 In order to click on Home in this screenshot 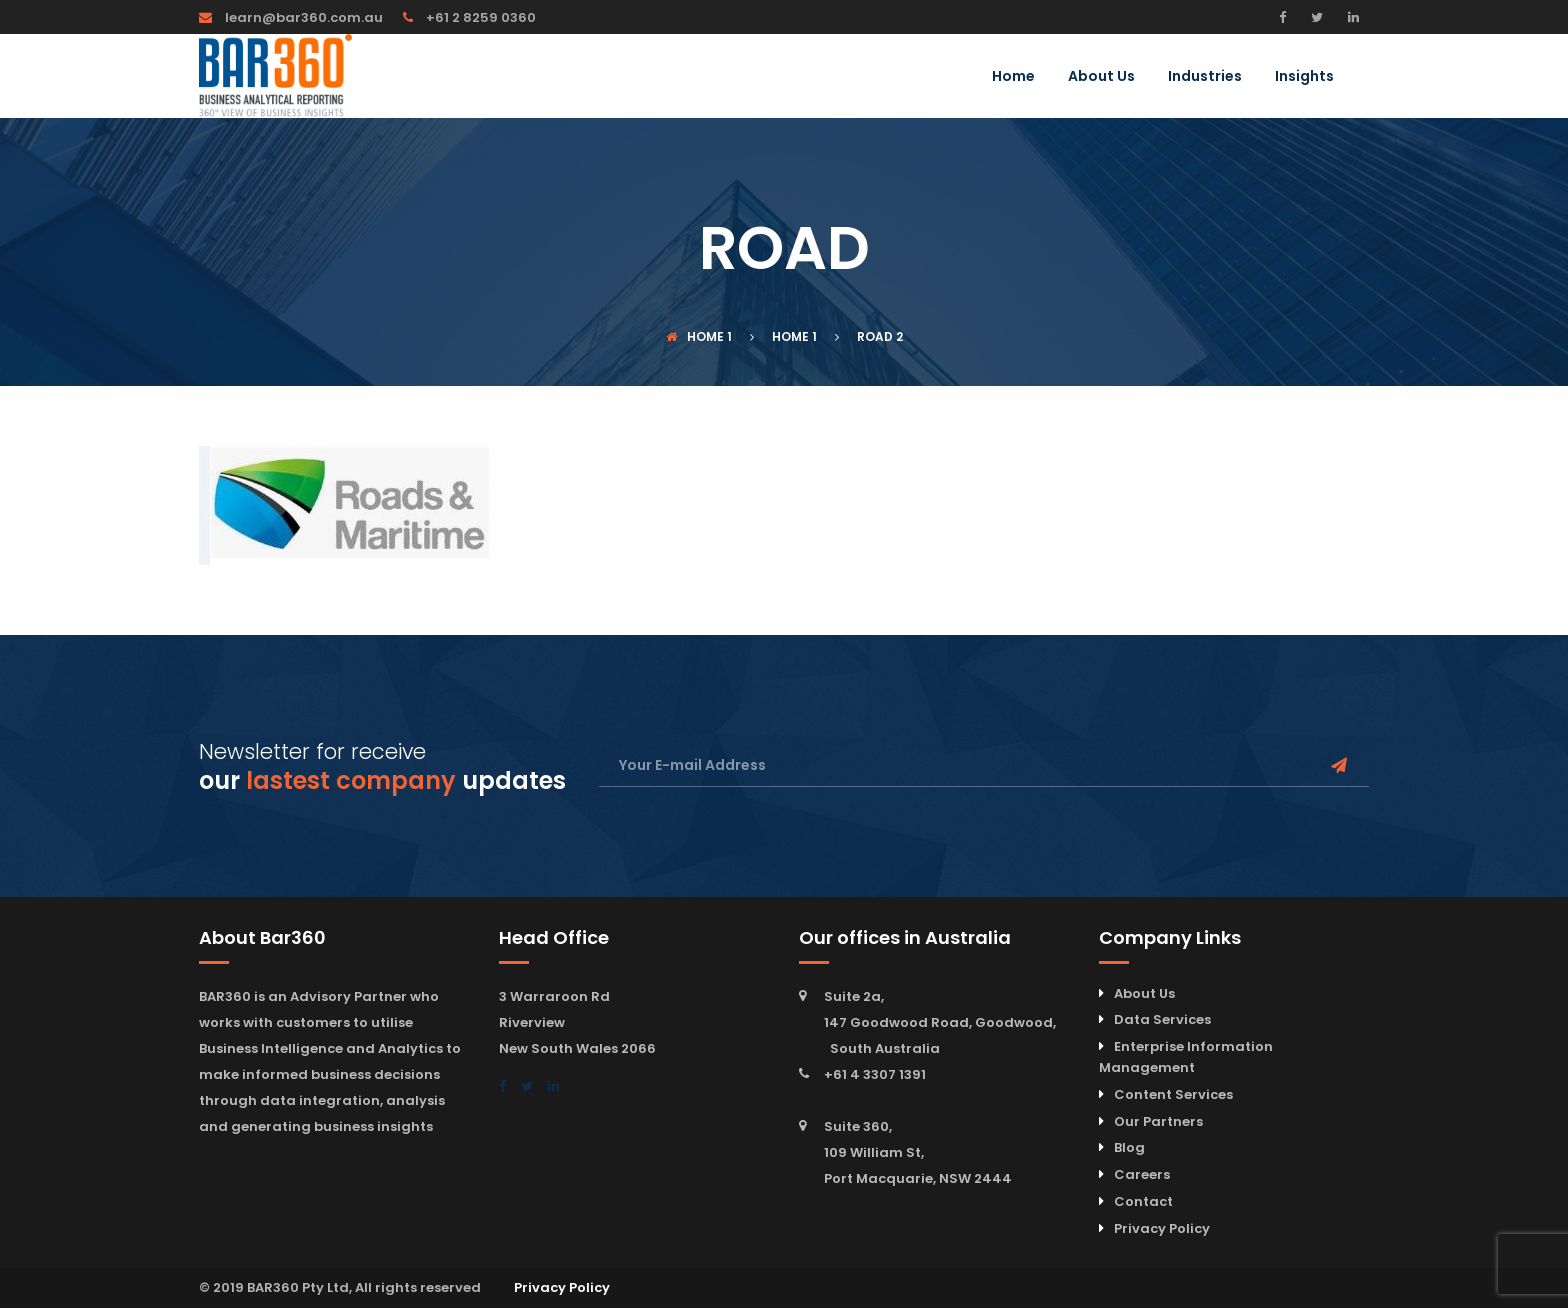, I will do `click(1013, 77)`.